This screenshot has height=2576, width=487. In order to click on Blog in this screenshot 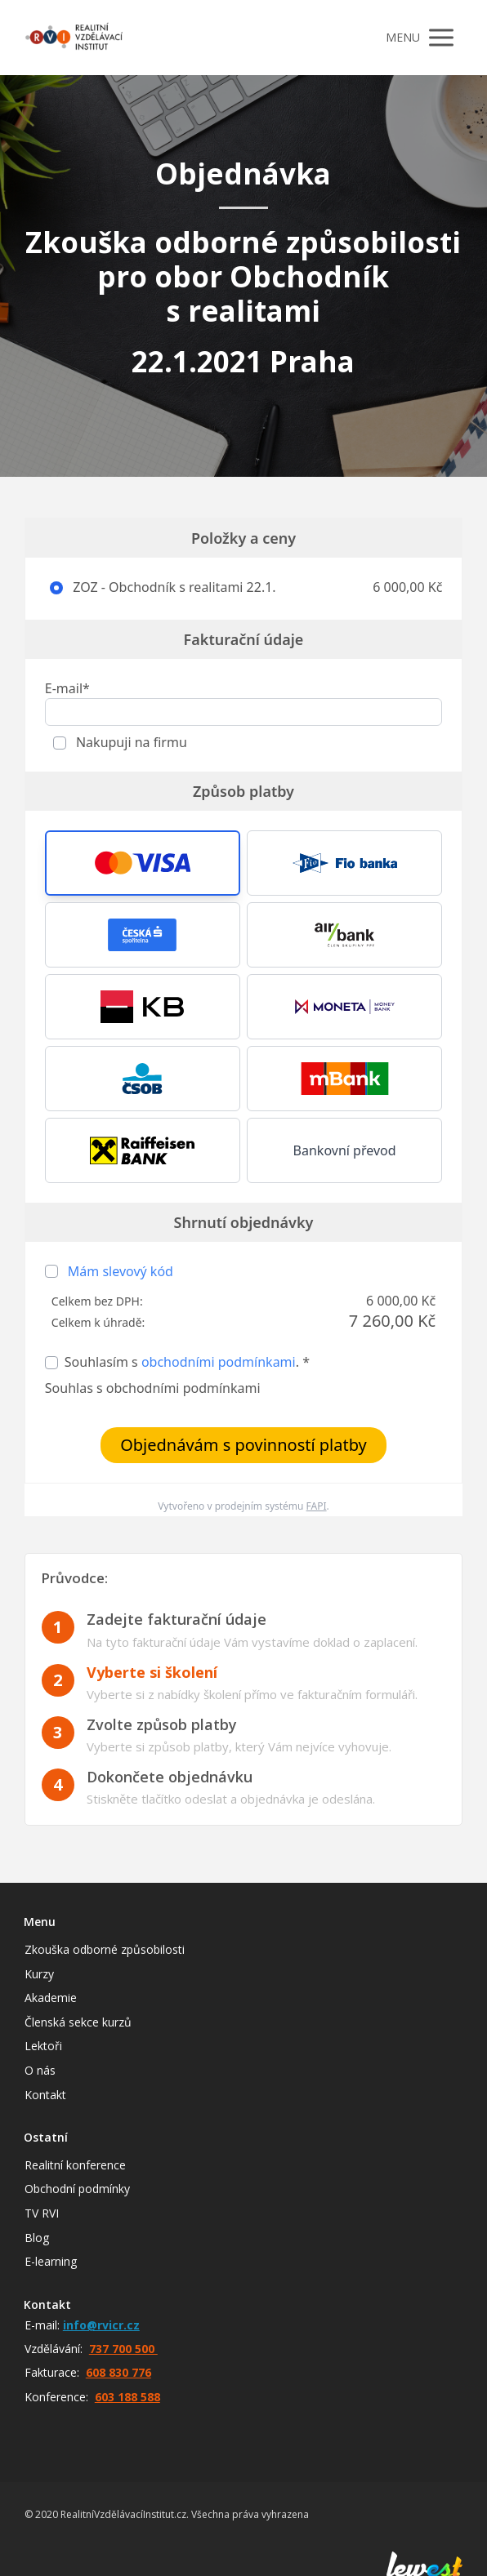, I will do `click(37, 2237)`.